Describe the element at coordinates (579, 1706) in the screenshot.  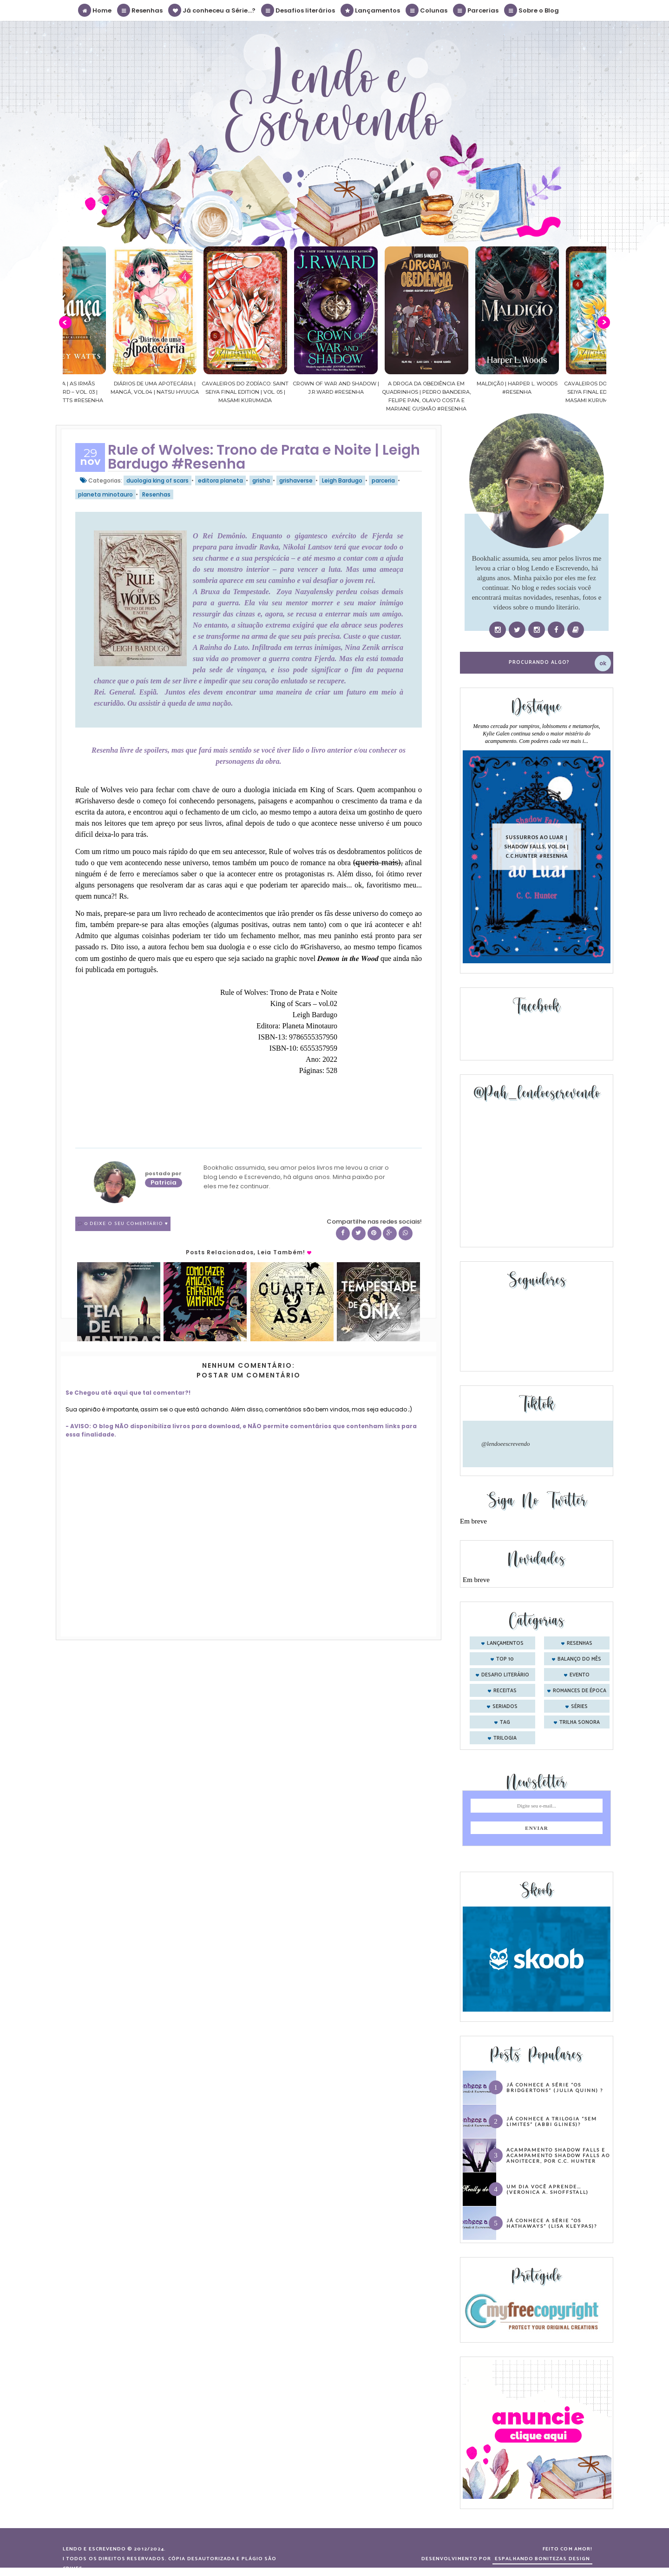
I see `séries` at that location.